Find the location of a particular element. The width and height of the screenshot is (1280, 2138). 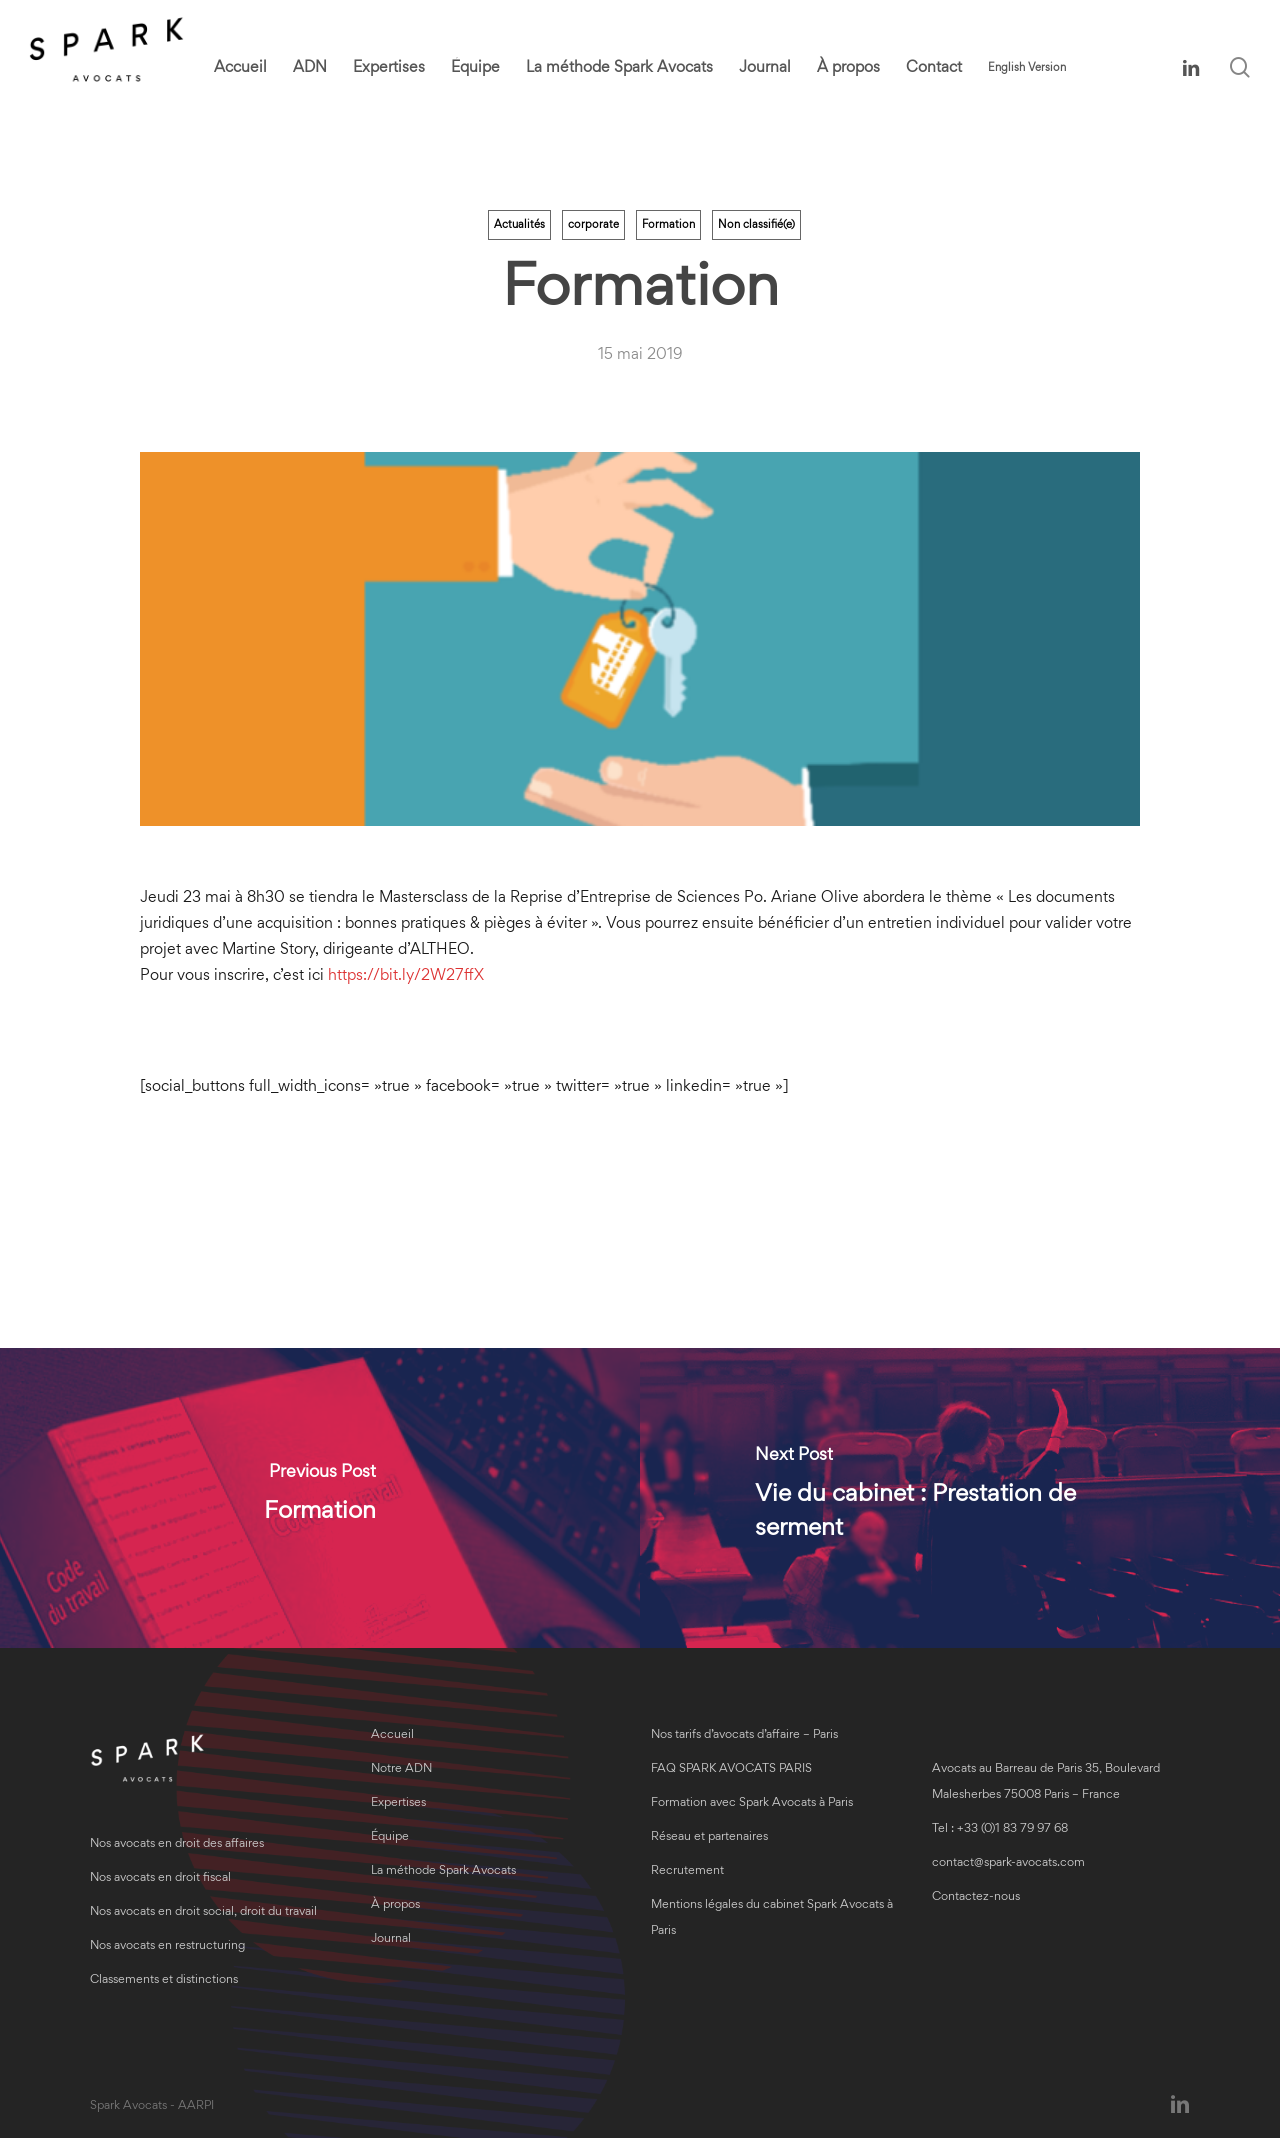

https://bit.ly/2W27ffX is located at coordinates (406, 976).